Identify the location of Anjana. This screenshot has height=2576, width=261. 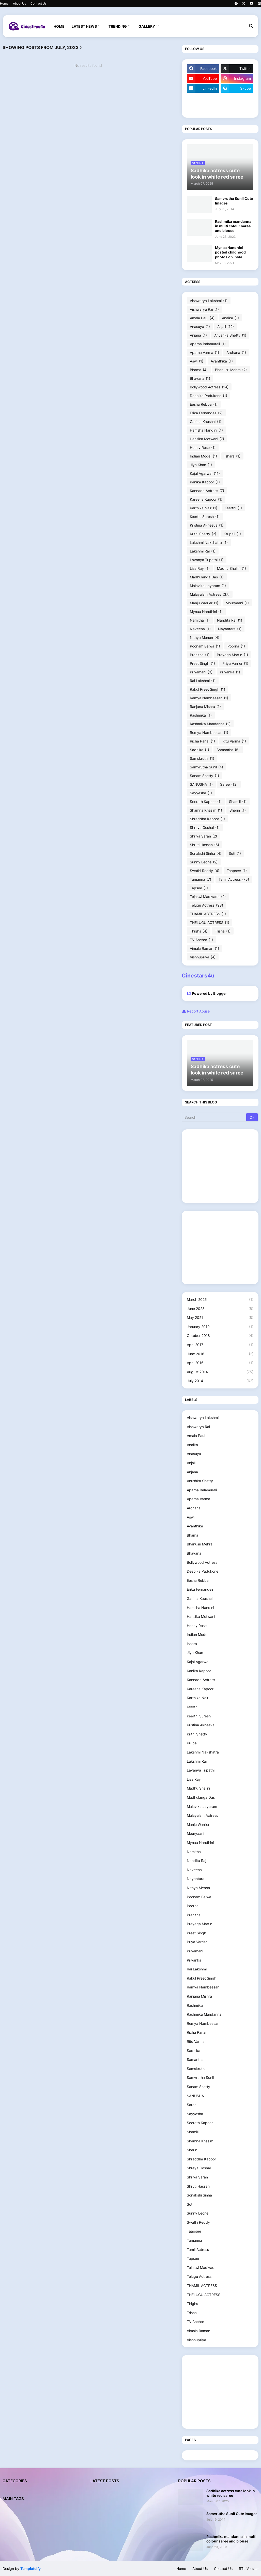
(198, 335).